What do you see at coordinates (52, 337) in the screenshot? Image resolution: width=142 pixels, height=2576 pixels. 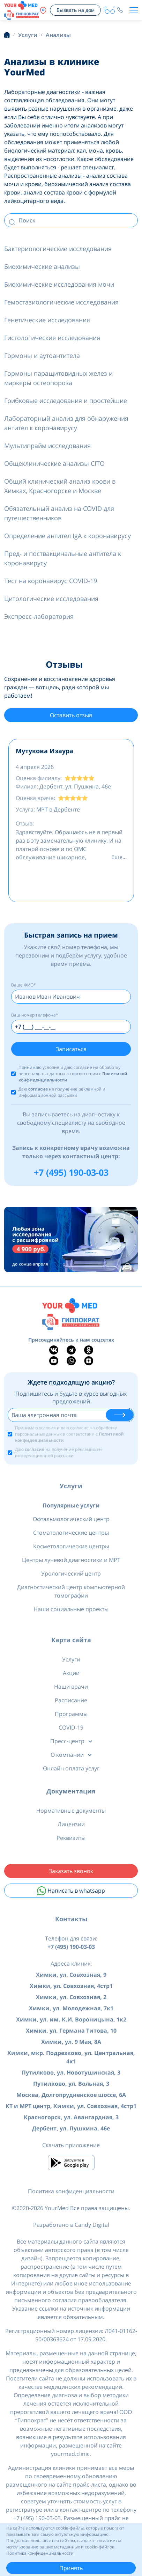 I see `Гистологические исследования` at bounding box center [52, 337].